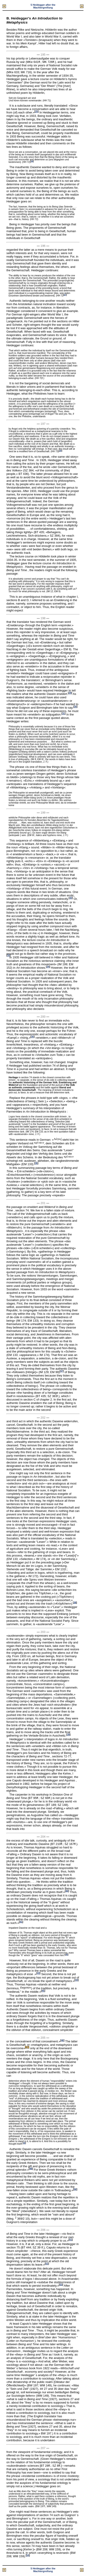  I want to click on 48, so click(24, 2143).